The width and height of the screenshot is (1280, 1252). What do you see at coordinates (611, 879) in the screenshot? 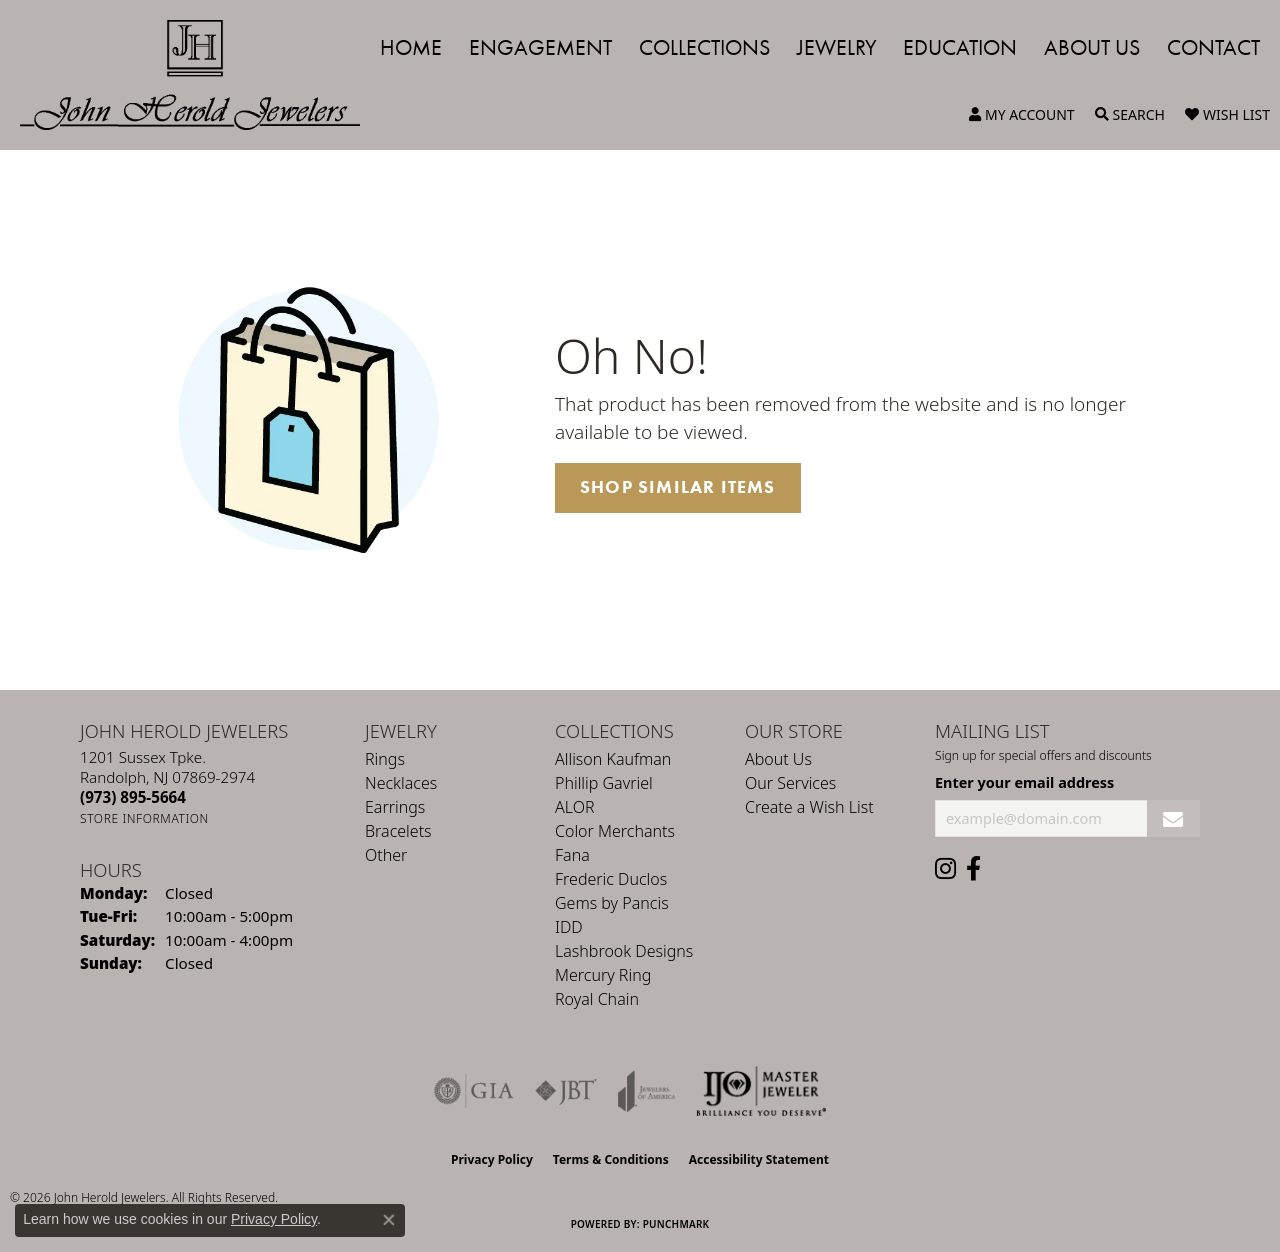
I see `Frederic Duclos [menuitem]` at bounding box center [611, 879].